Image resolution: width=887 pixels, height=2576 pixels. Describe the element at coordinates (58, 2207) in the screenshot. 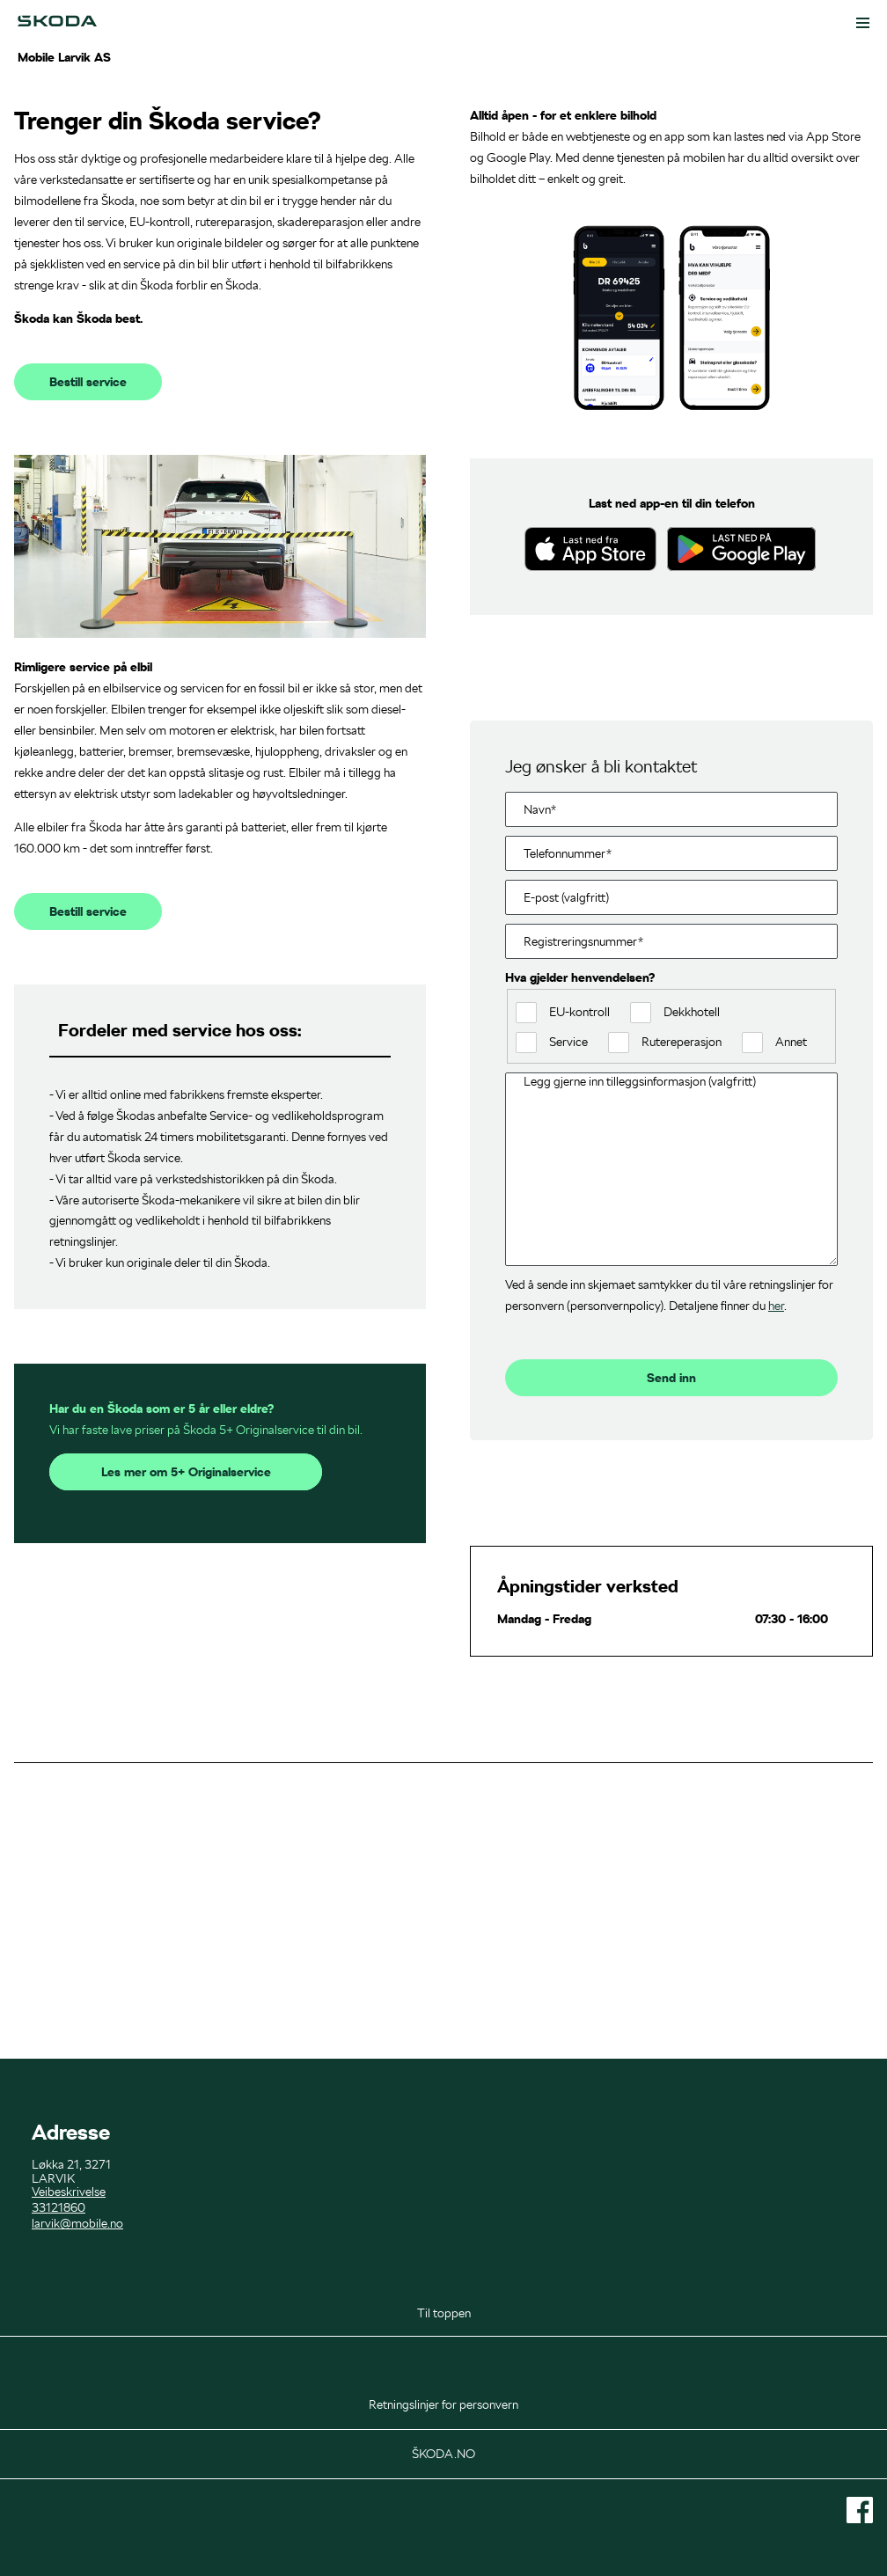

I see `33121860` at that location.